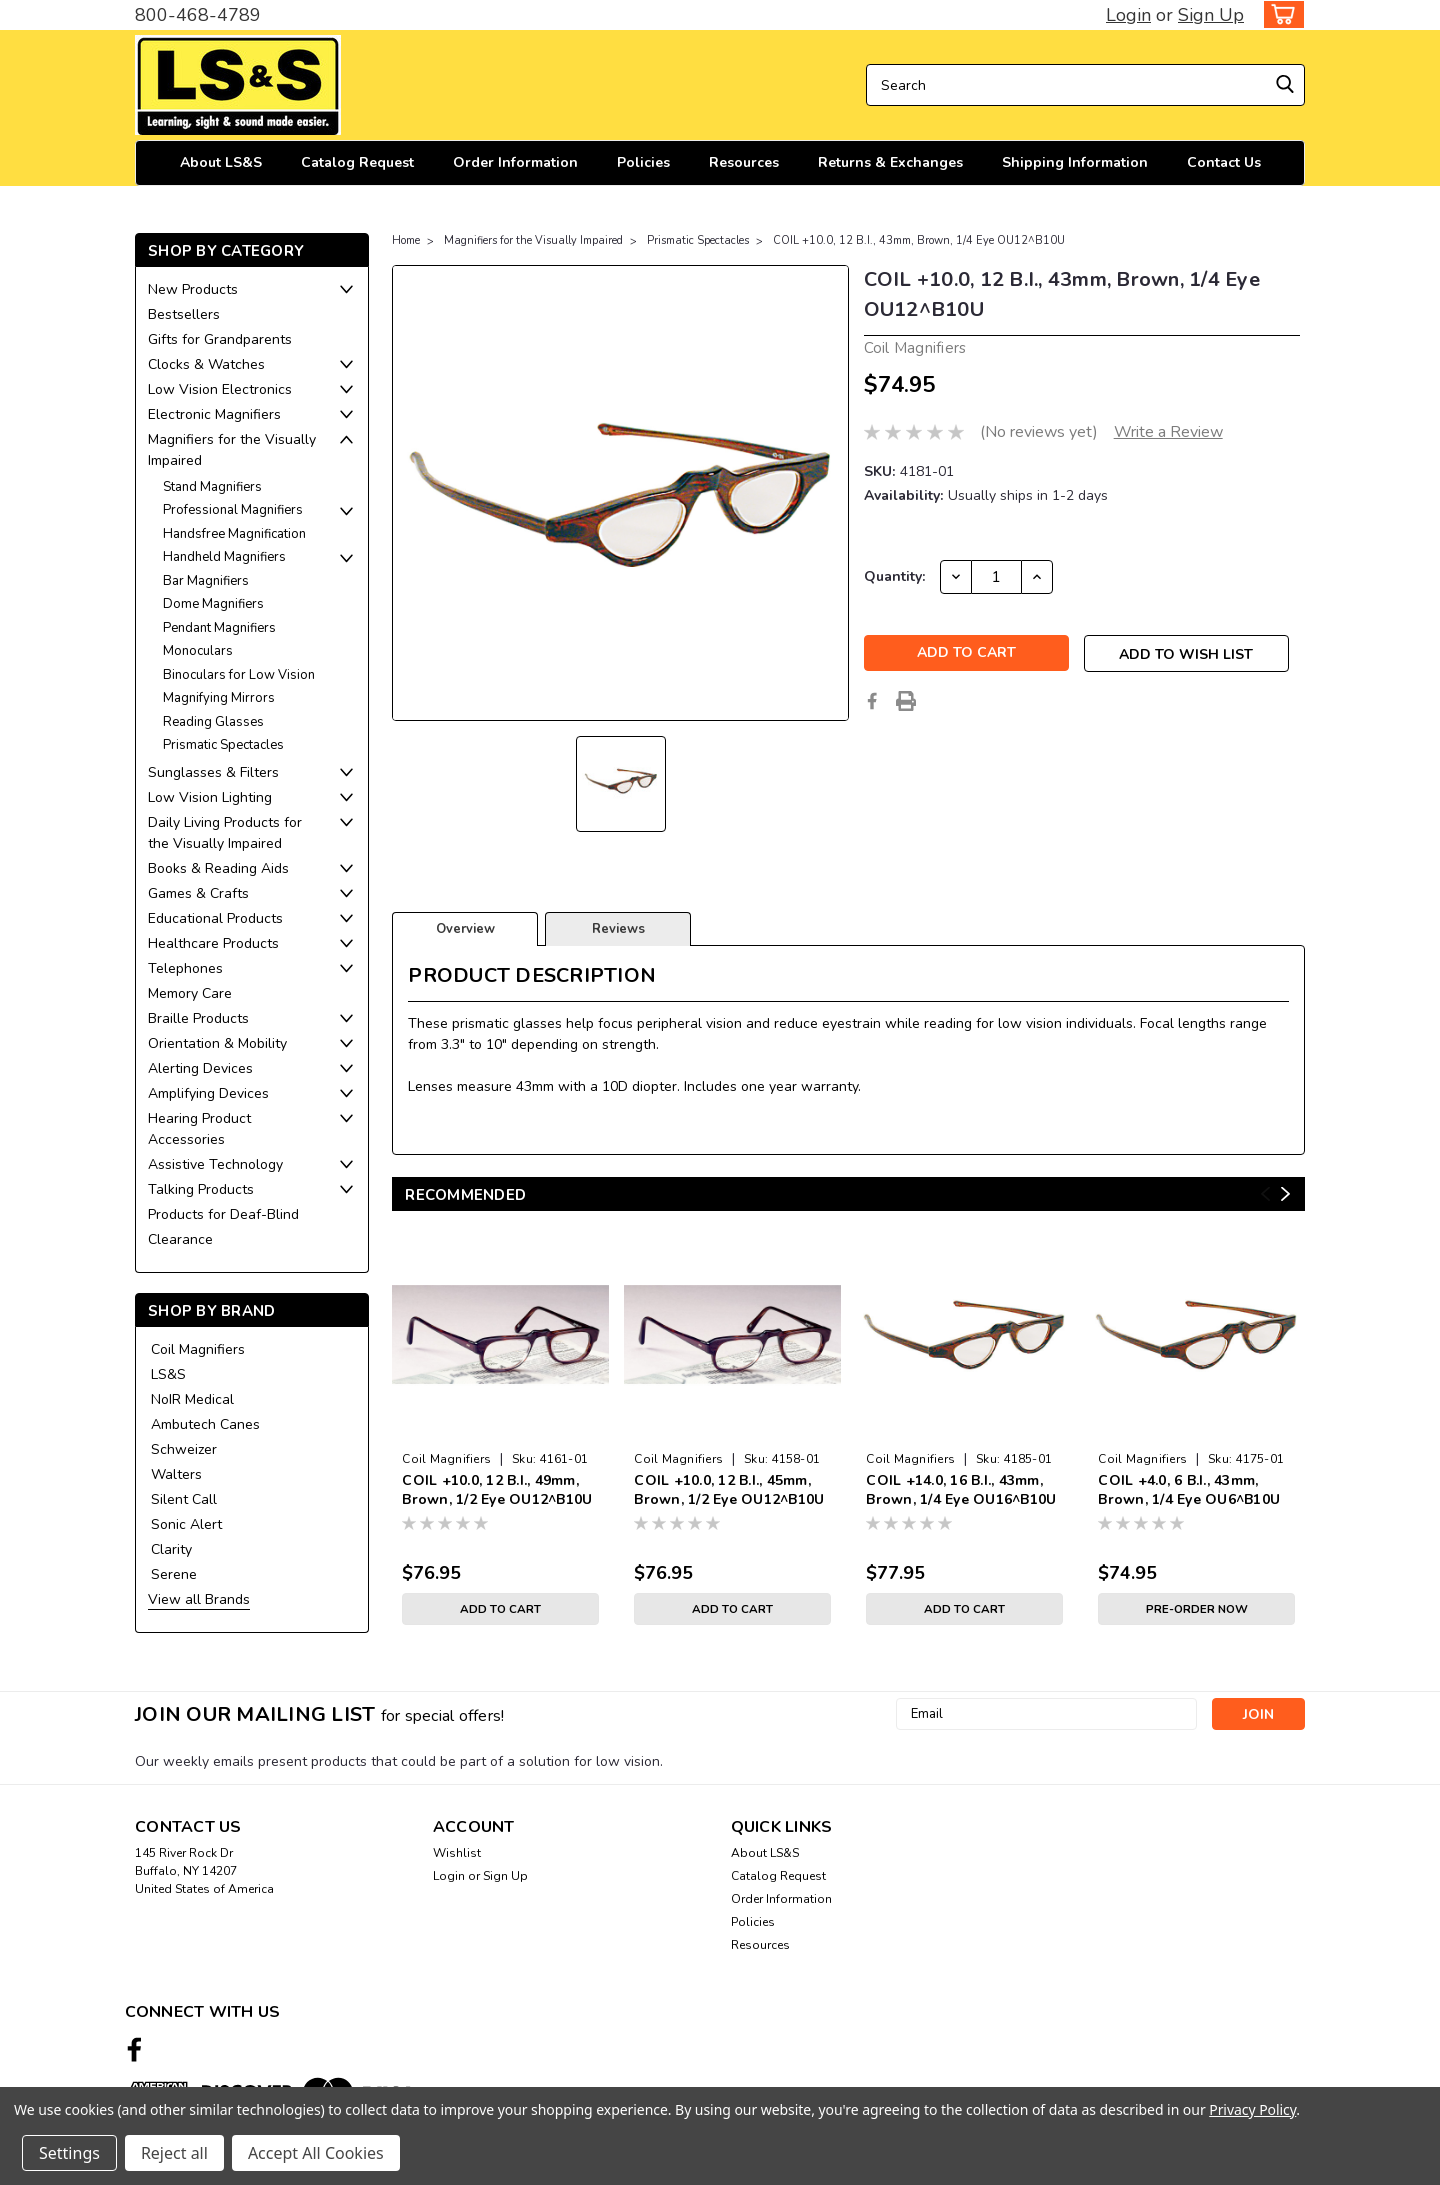 The height and width of the screenshot is (2185, 1440). Describe the element at coordinates (208, 1093) in the screenshot. I see `Amplifying Devices` at that location.